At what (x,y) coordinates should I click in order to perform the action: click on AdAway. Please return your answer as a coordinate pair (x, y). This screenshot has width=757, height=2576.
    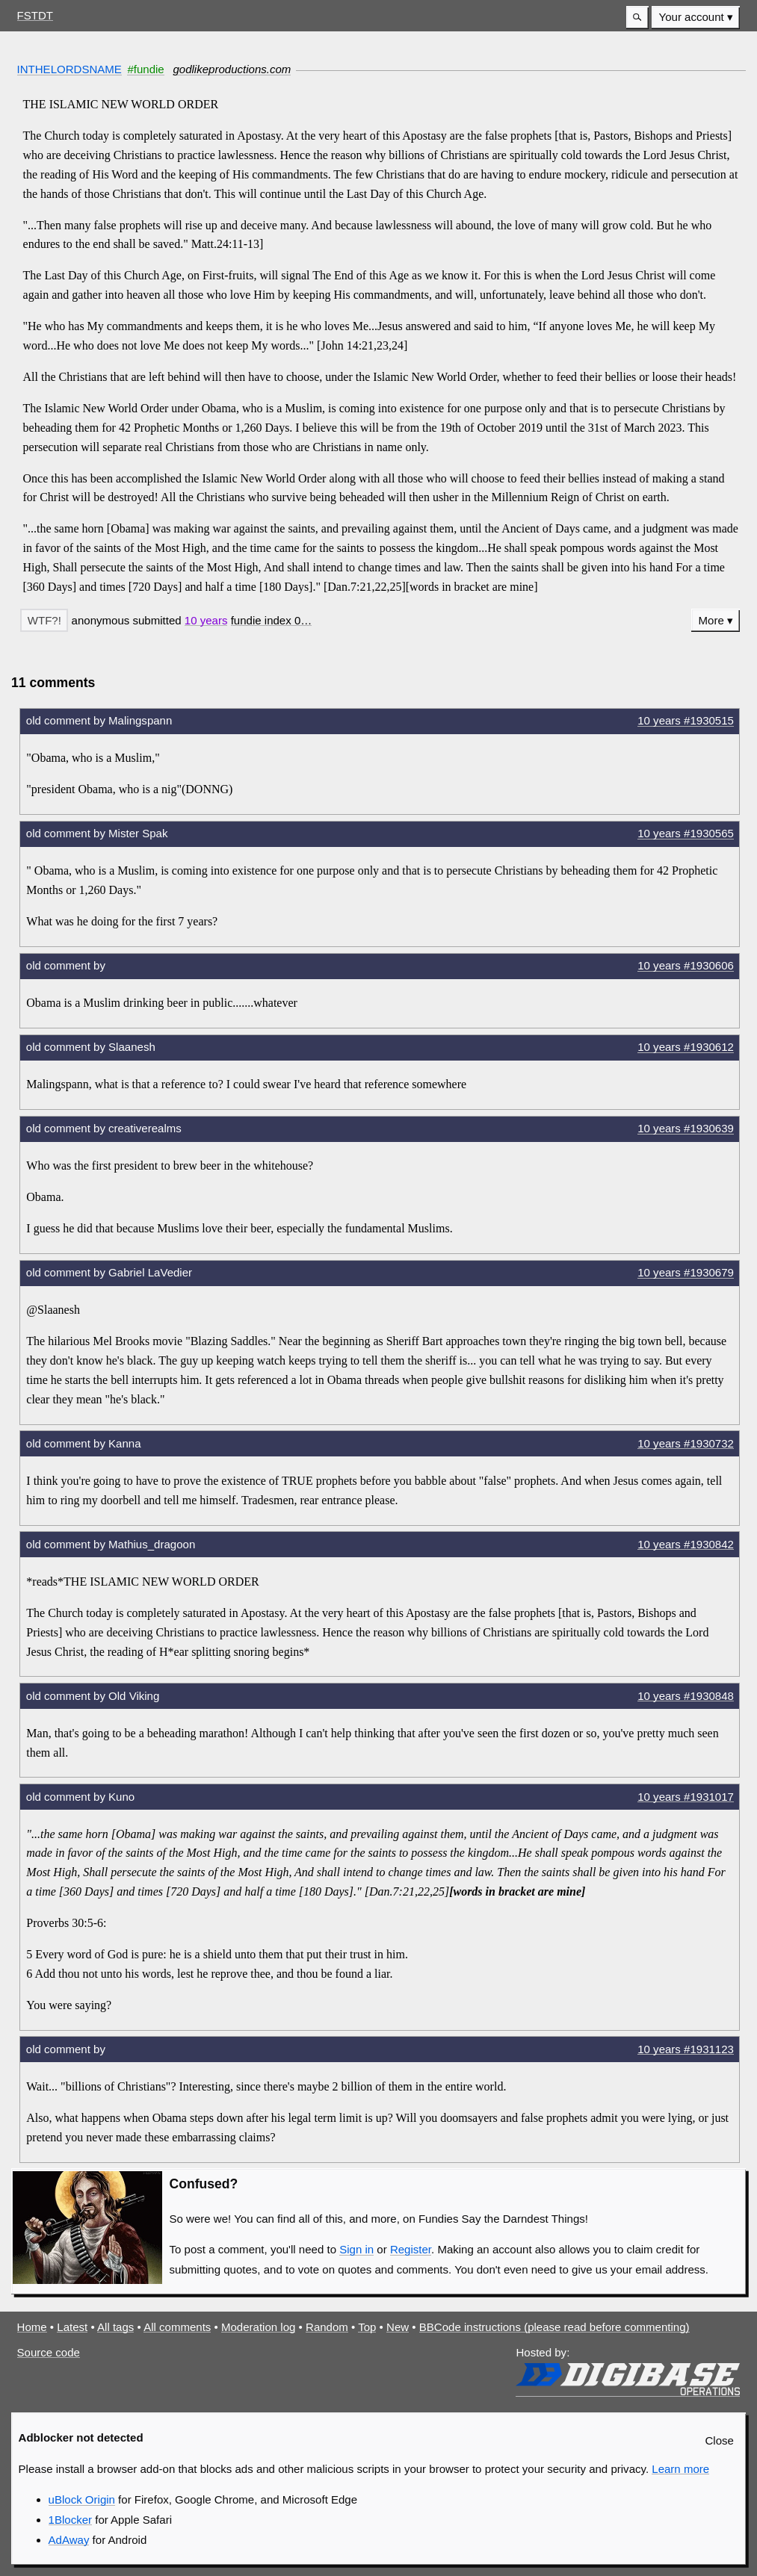
    Looking at the image, I should click on (69, 2539).